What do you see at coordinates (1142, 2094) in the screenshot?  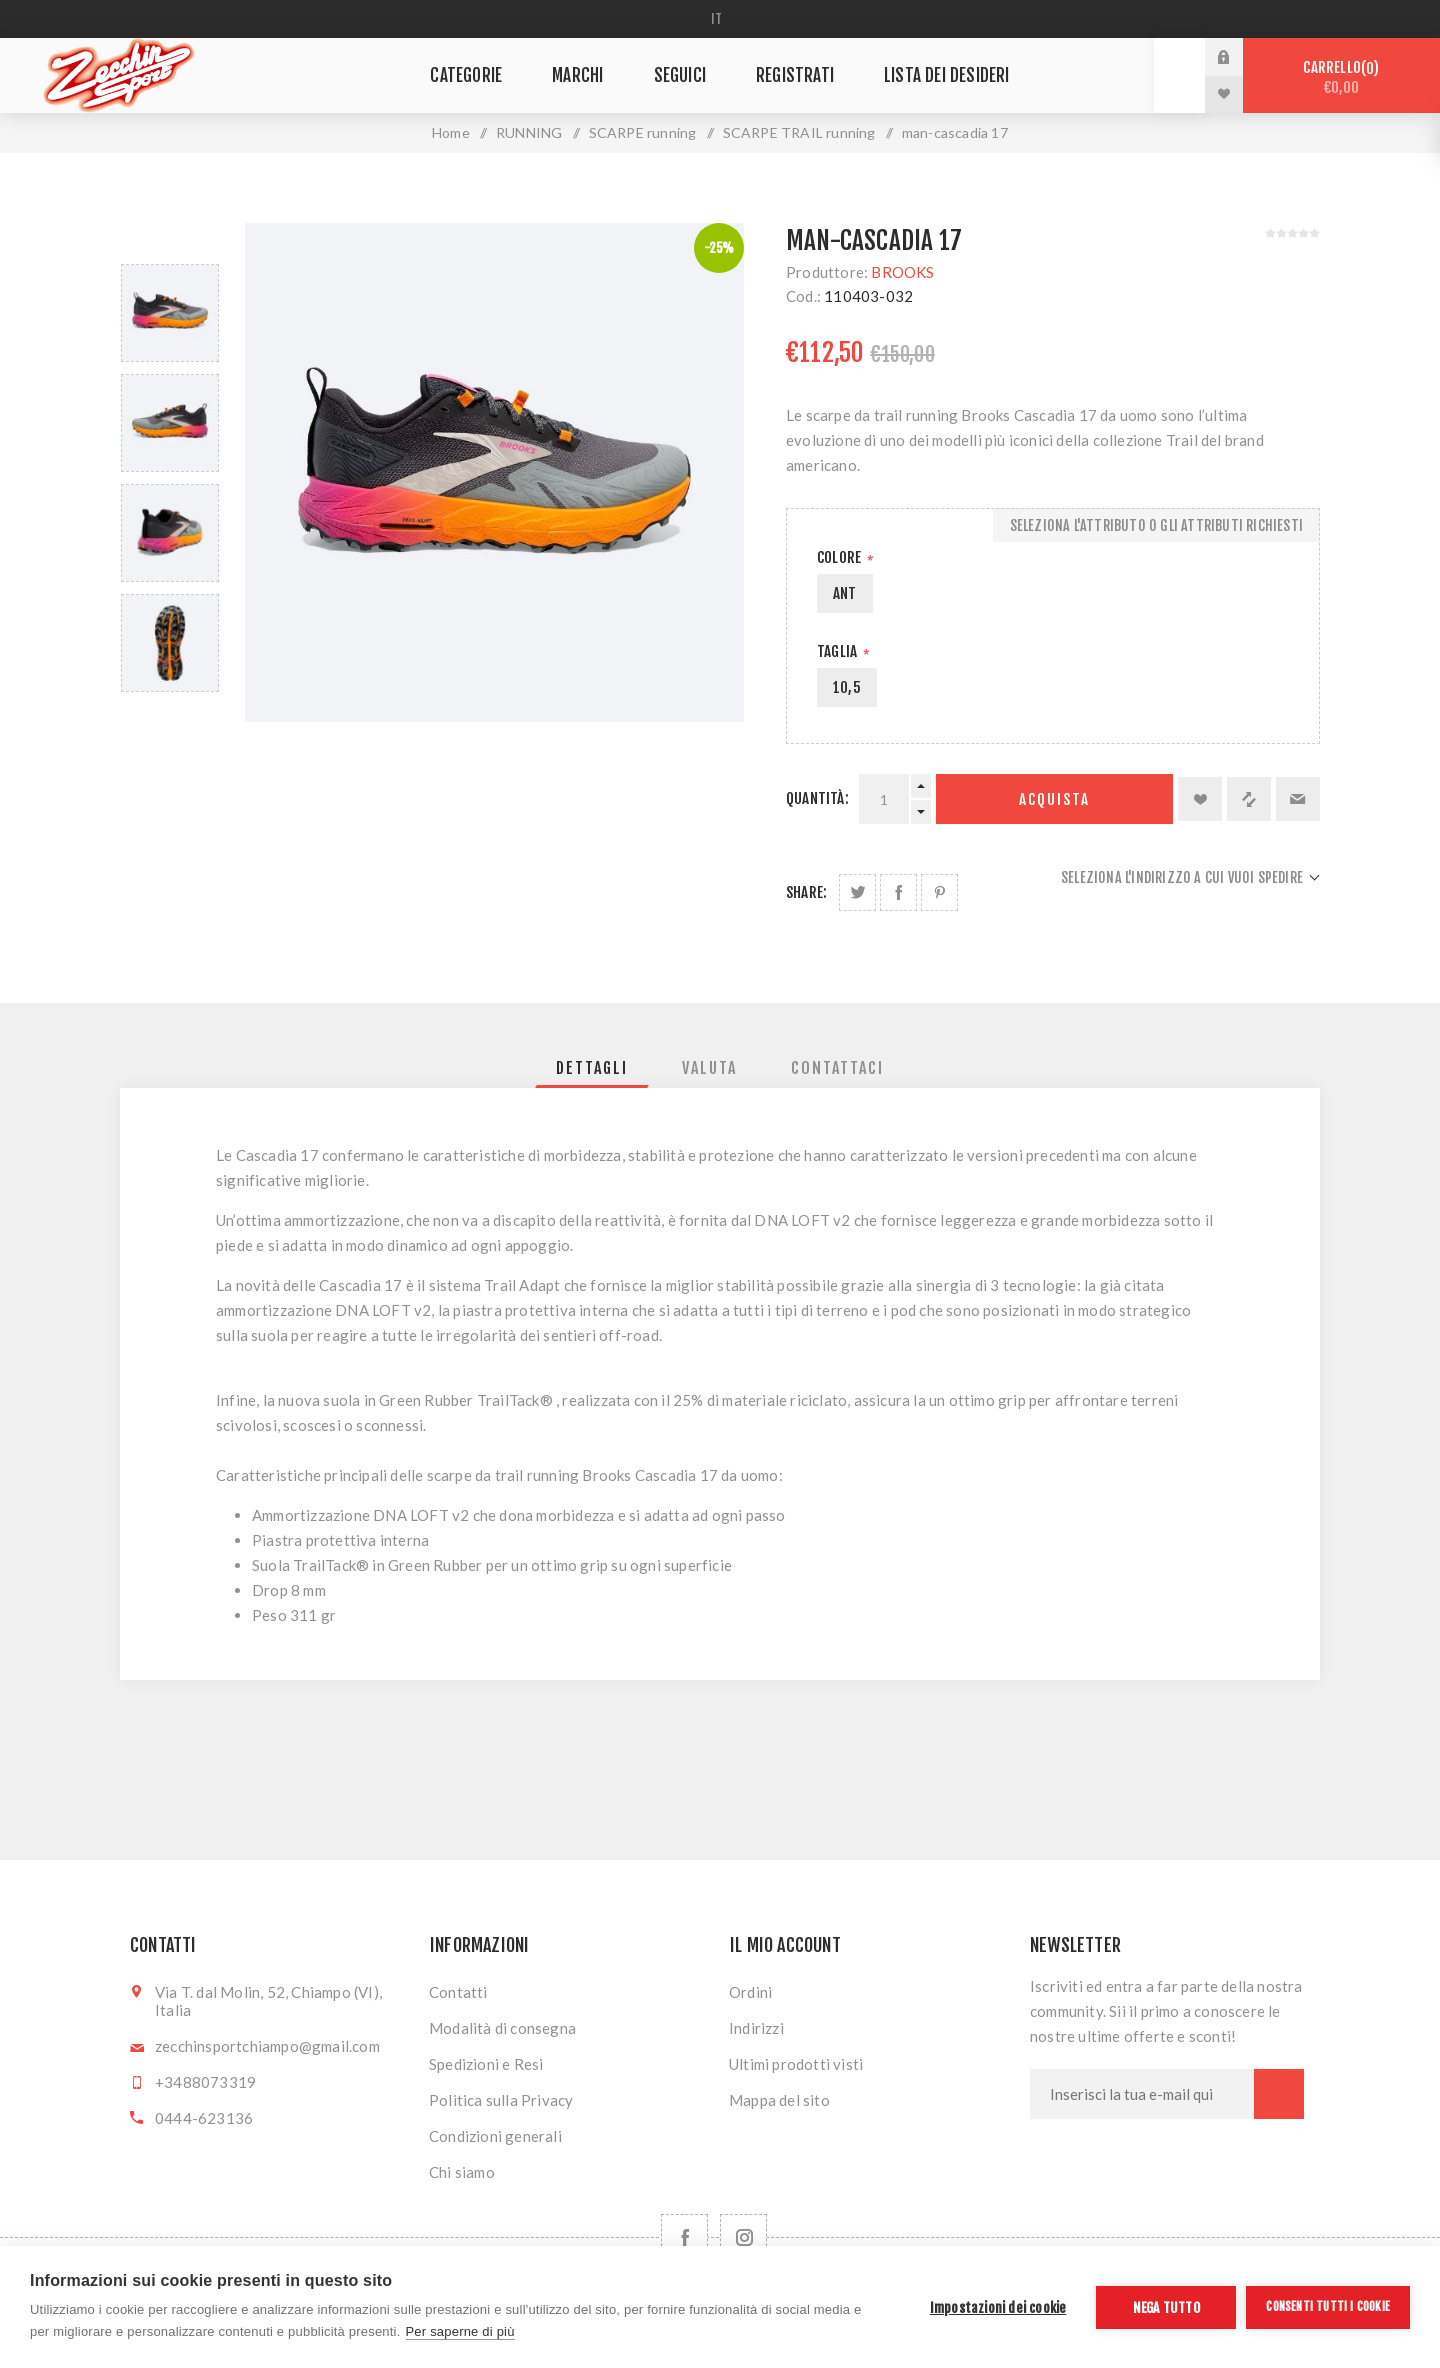 I see `[Iscriviti]` at bounding box center [1142, 2094].